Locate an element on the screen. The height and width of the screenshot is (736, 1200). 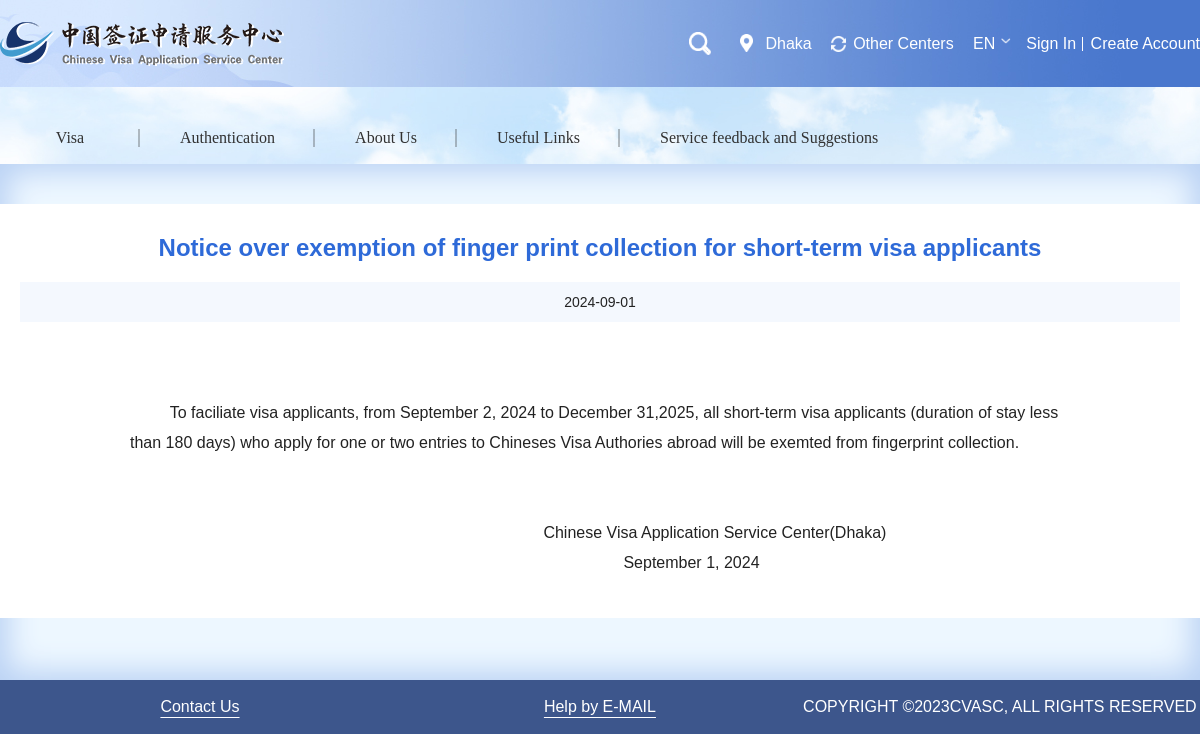
Authentication is located at coordinates (227, 137).